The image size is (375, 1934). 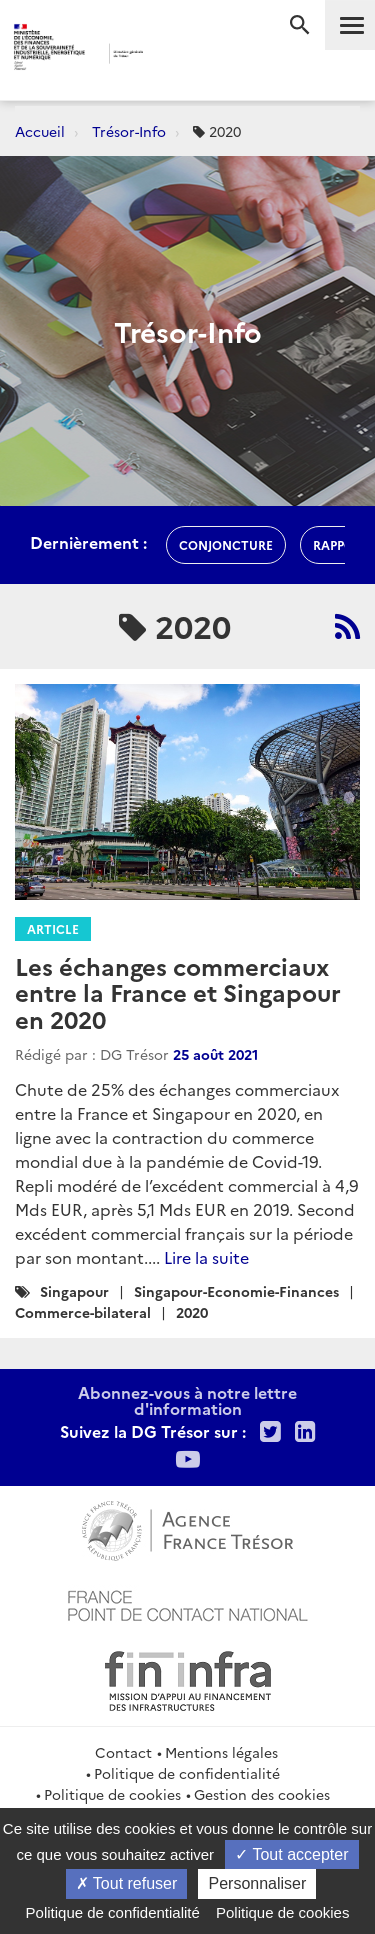 What do you see at coordinates (221, 1752) in the screenshot?
I see `Mentions légales` at bounding box center [221, 1752].